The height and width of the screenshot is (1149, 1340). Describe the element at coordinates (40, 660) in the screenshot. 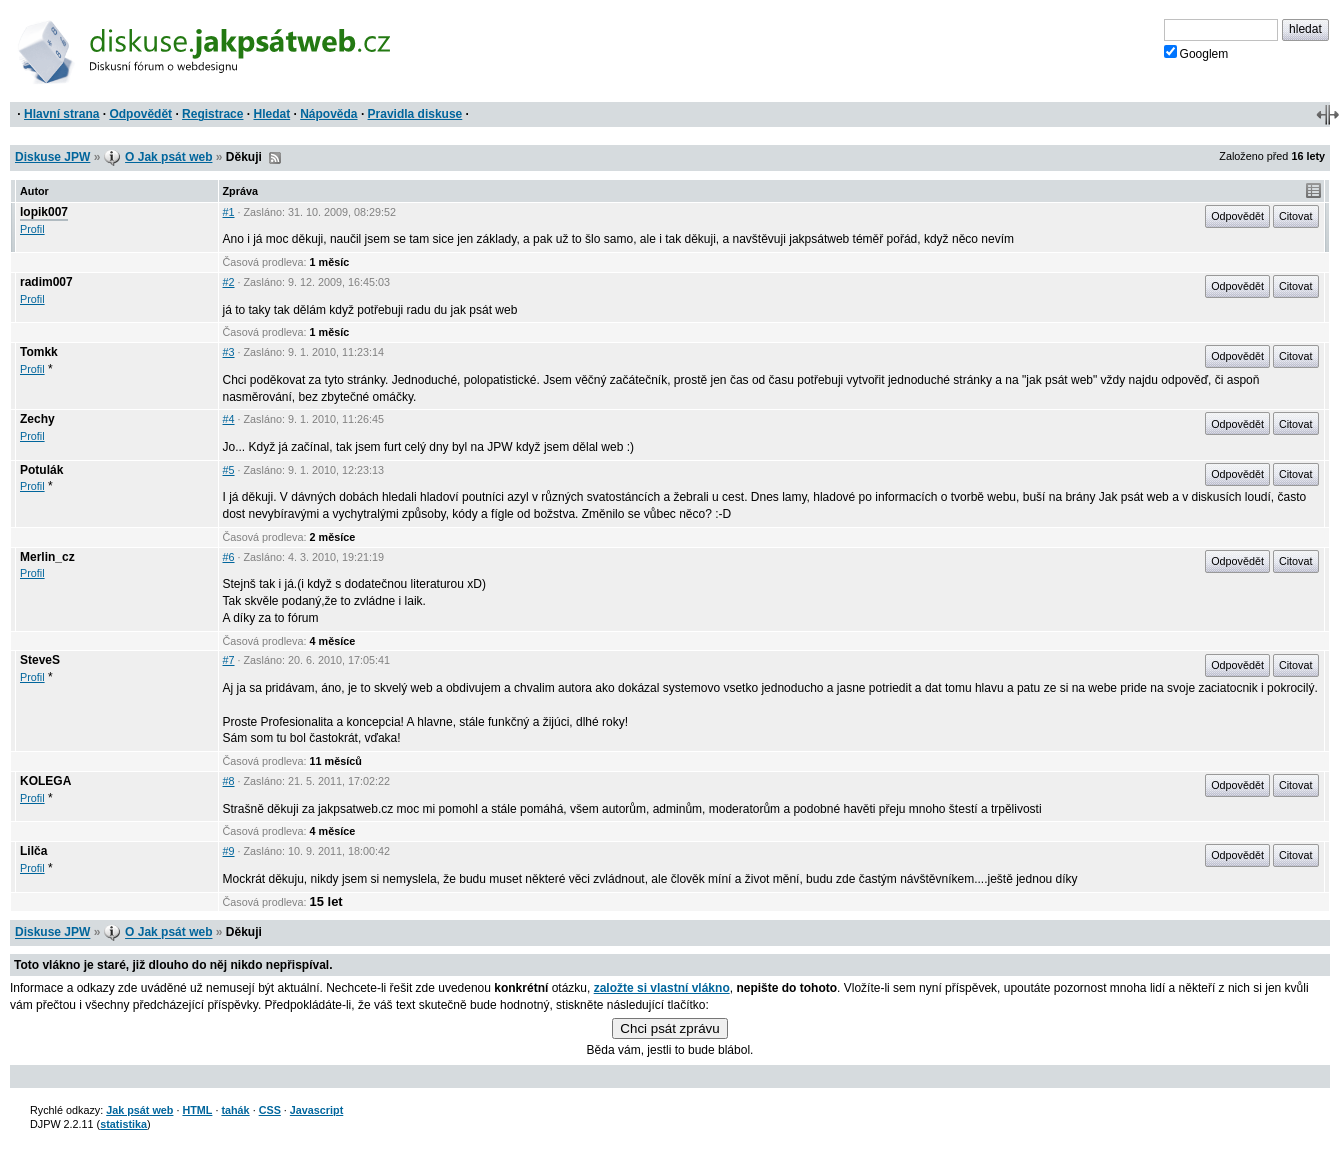

I see `SteveS` at that location.